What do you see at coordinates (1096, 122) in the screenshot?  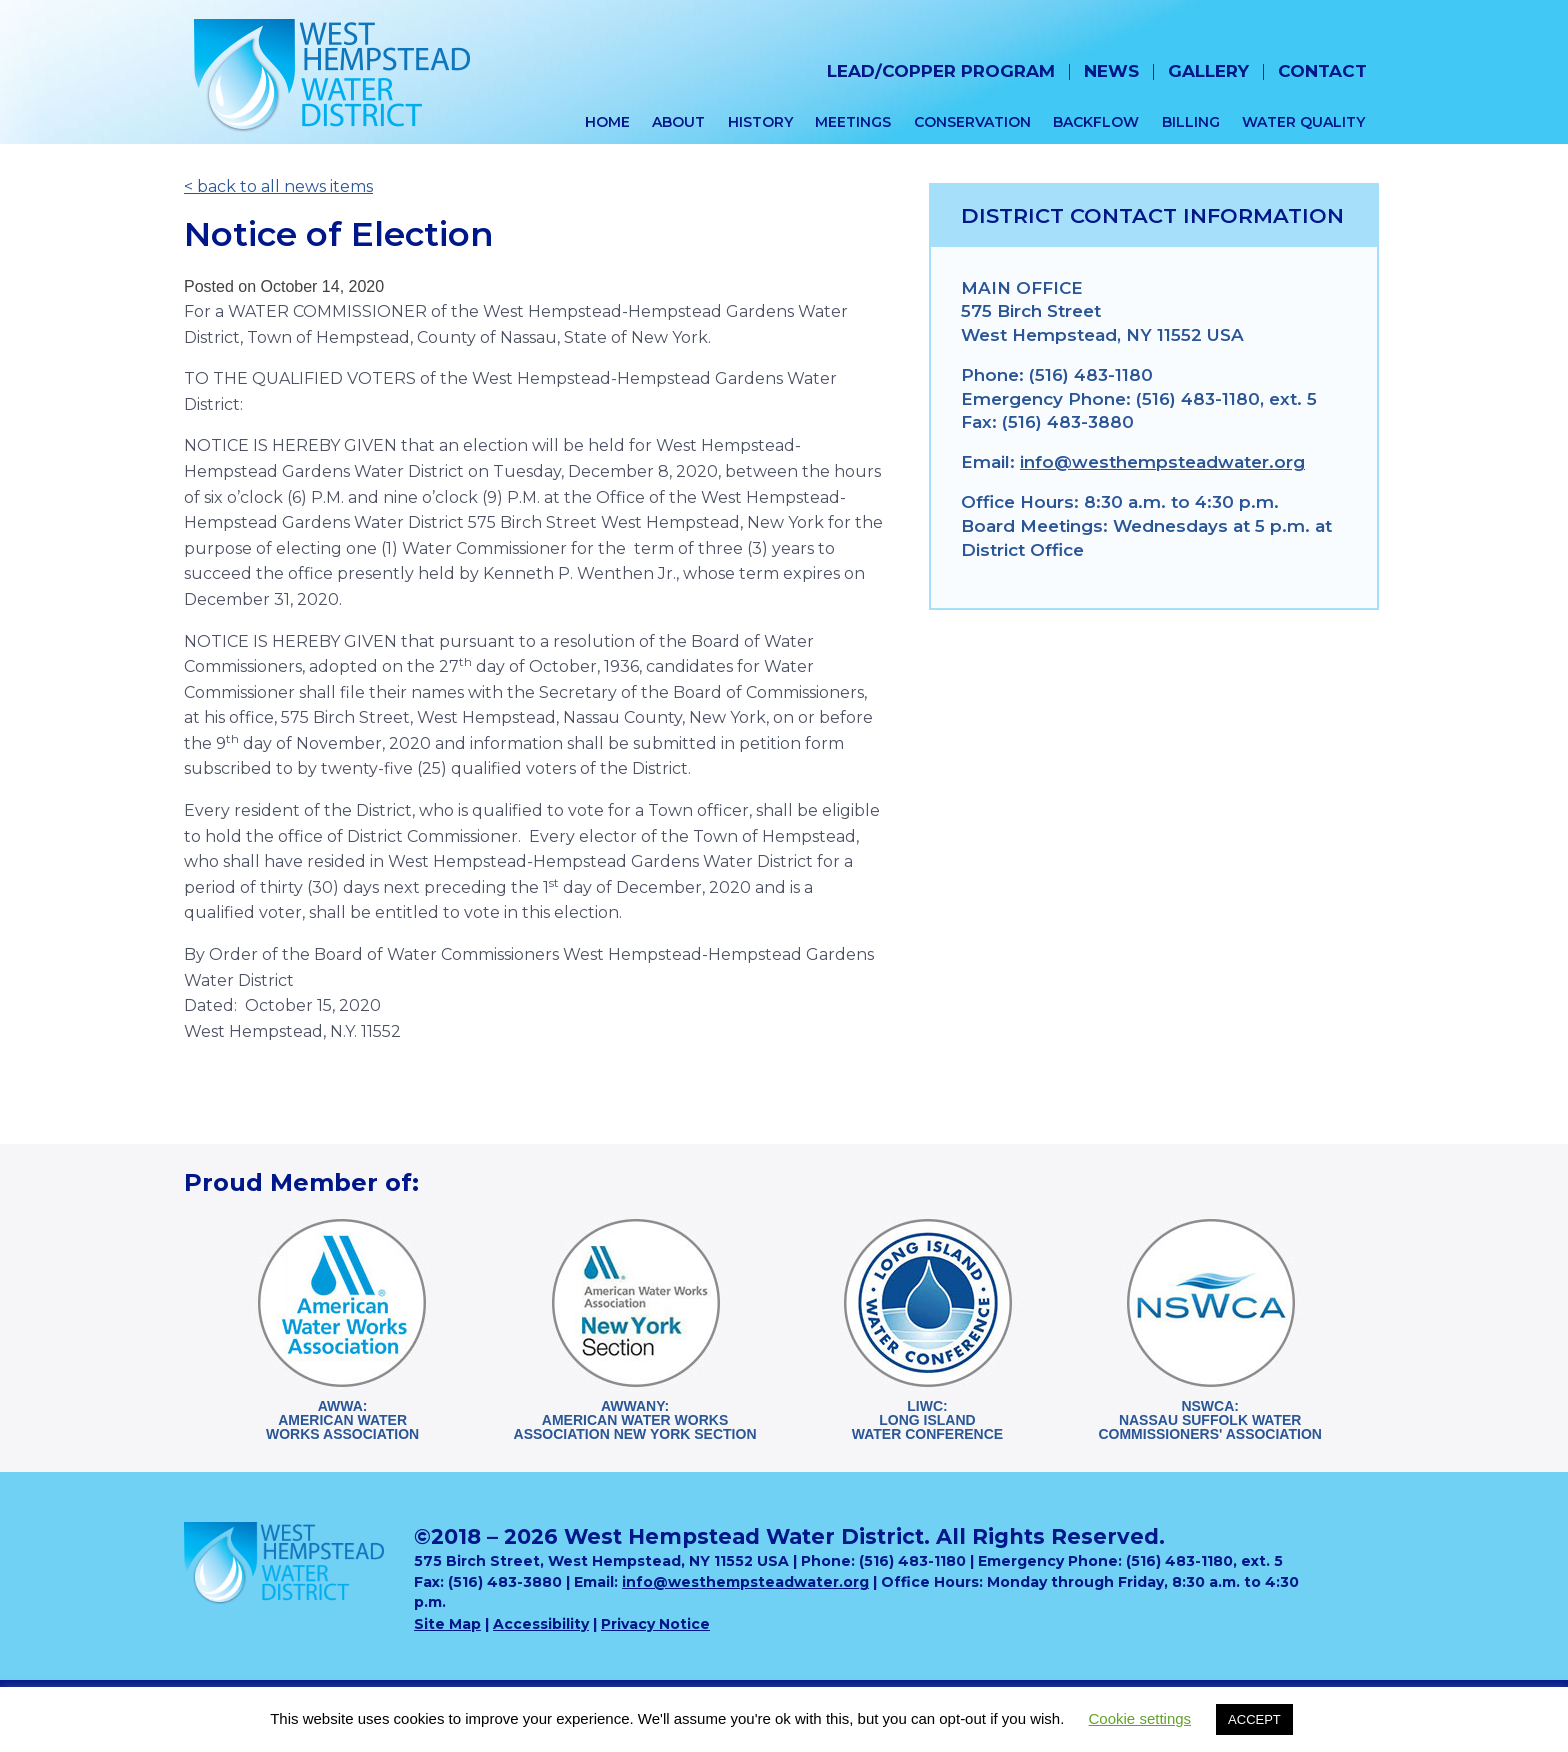 I see `Backflow` at bounding box center [1096, 122].